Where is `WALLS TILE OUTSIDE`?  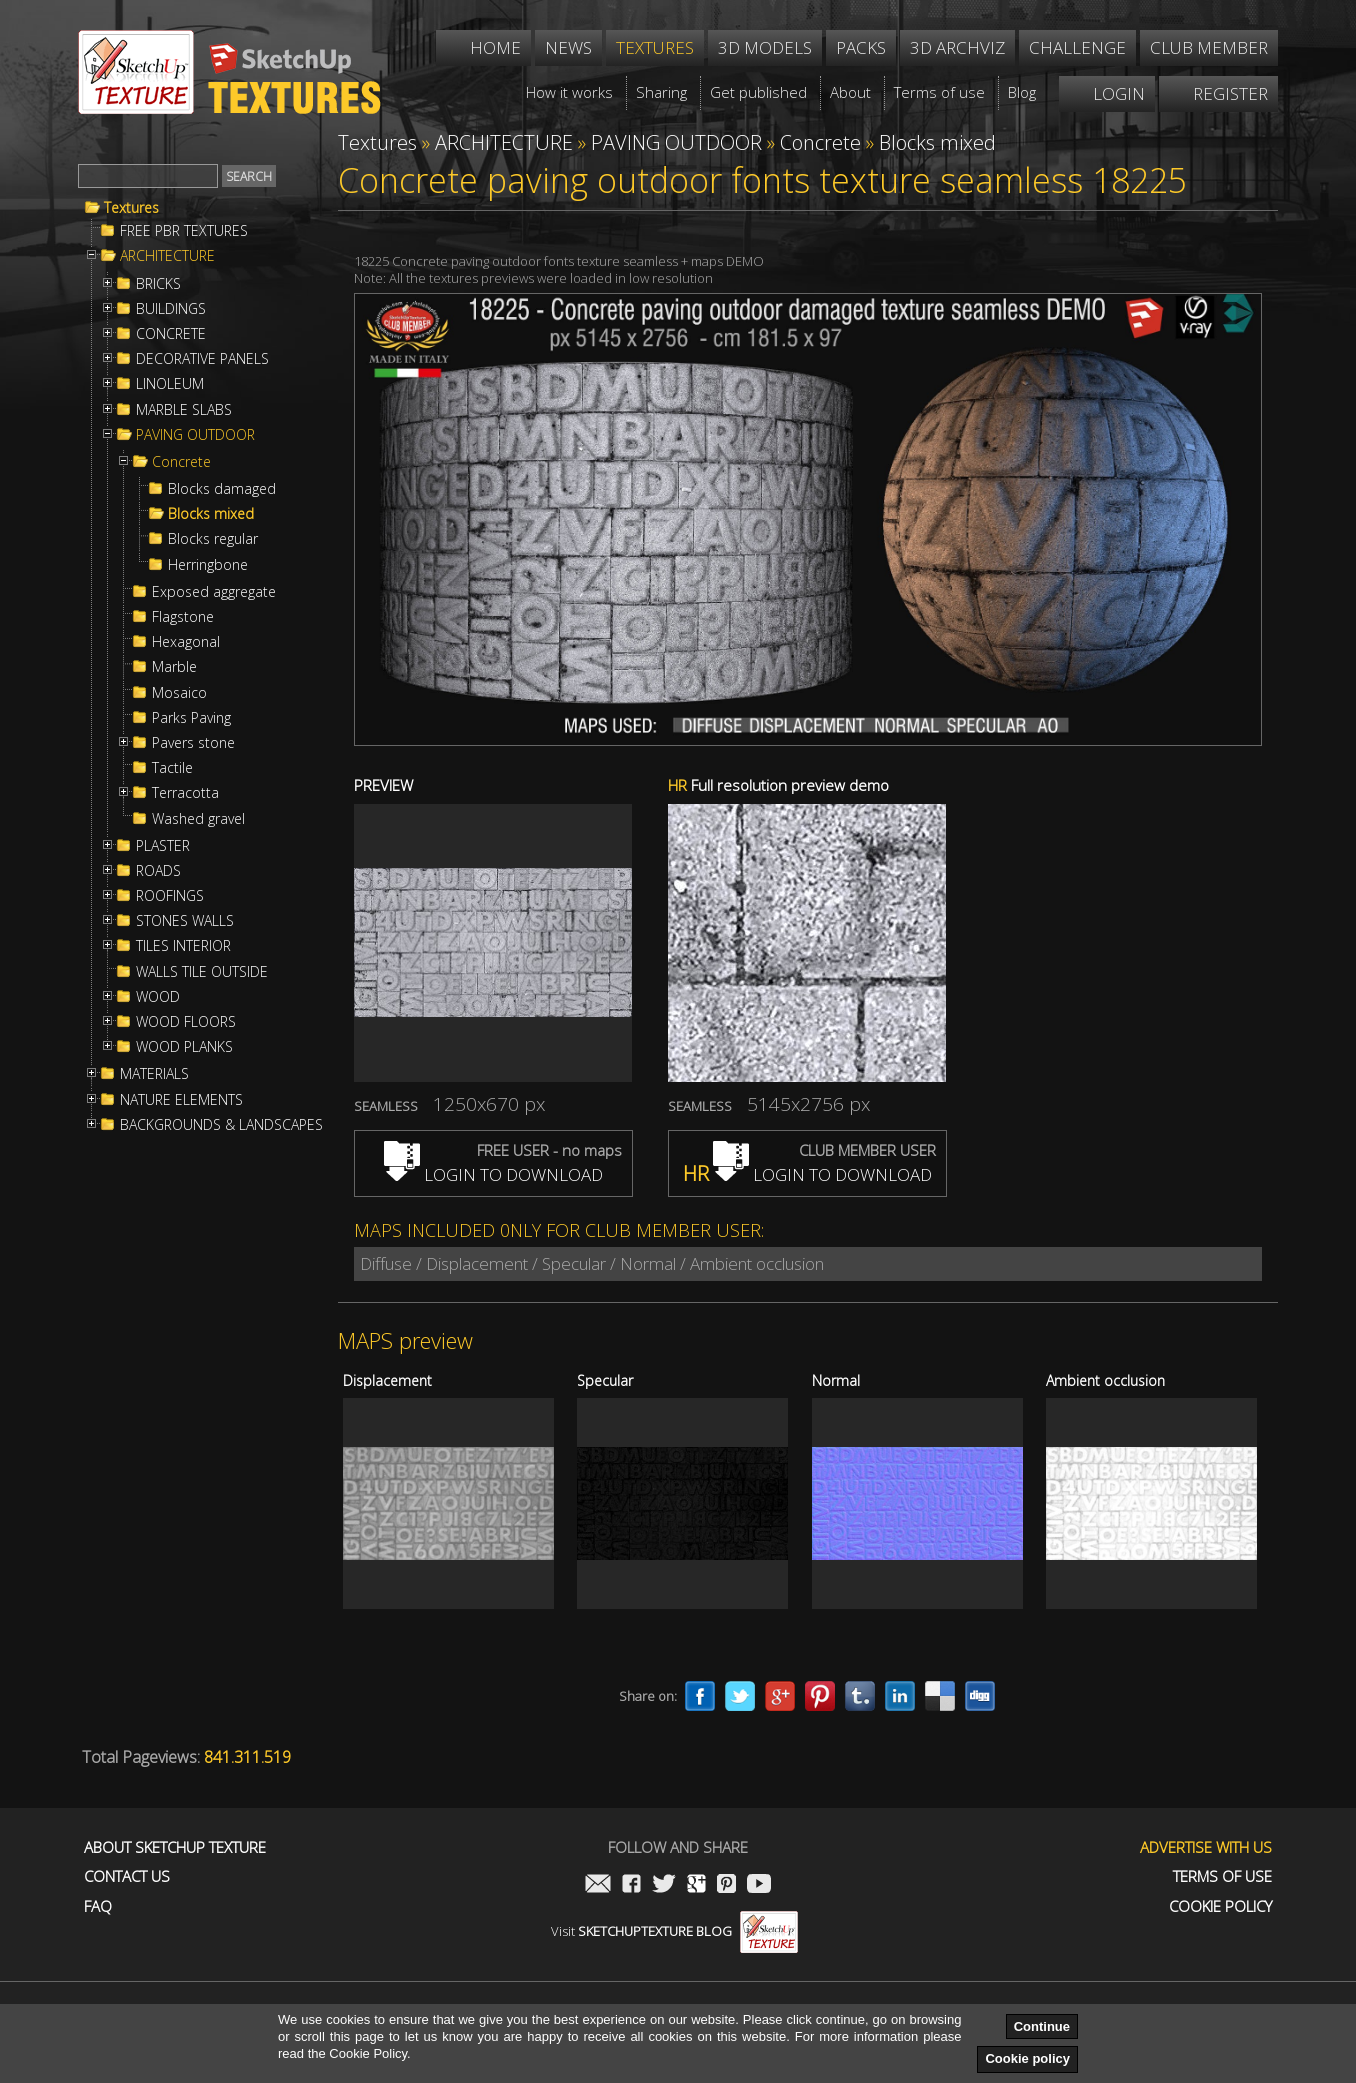
WALLS TILE OUTSIDE is located at coordinates (202, 972).